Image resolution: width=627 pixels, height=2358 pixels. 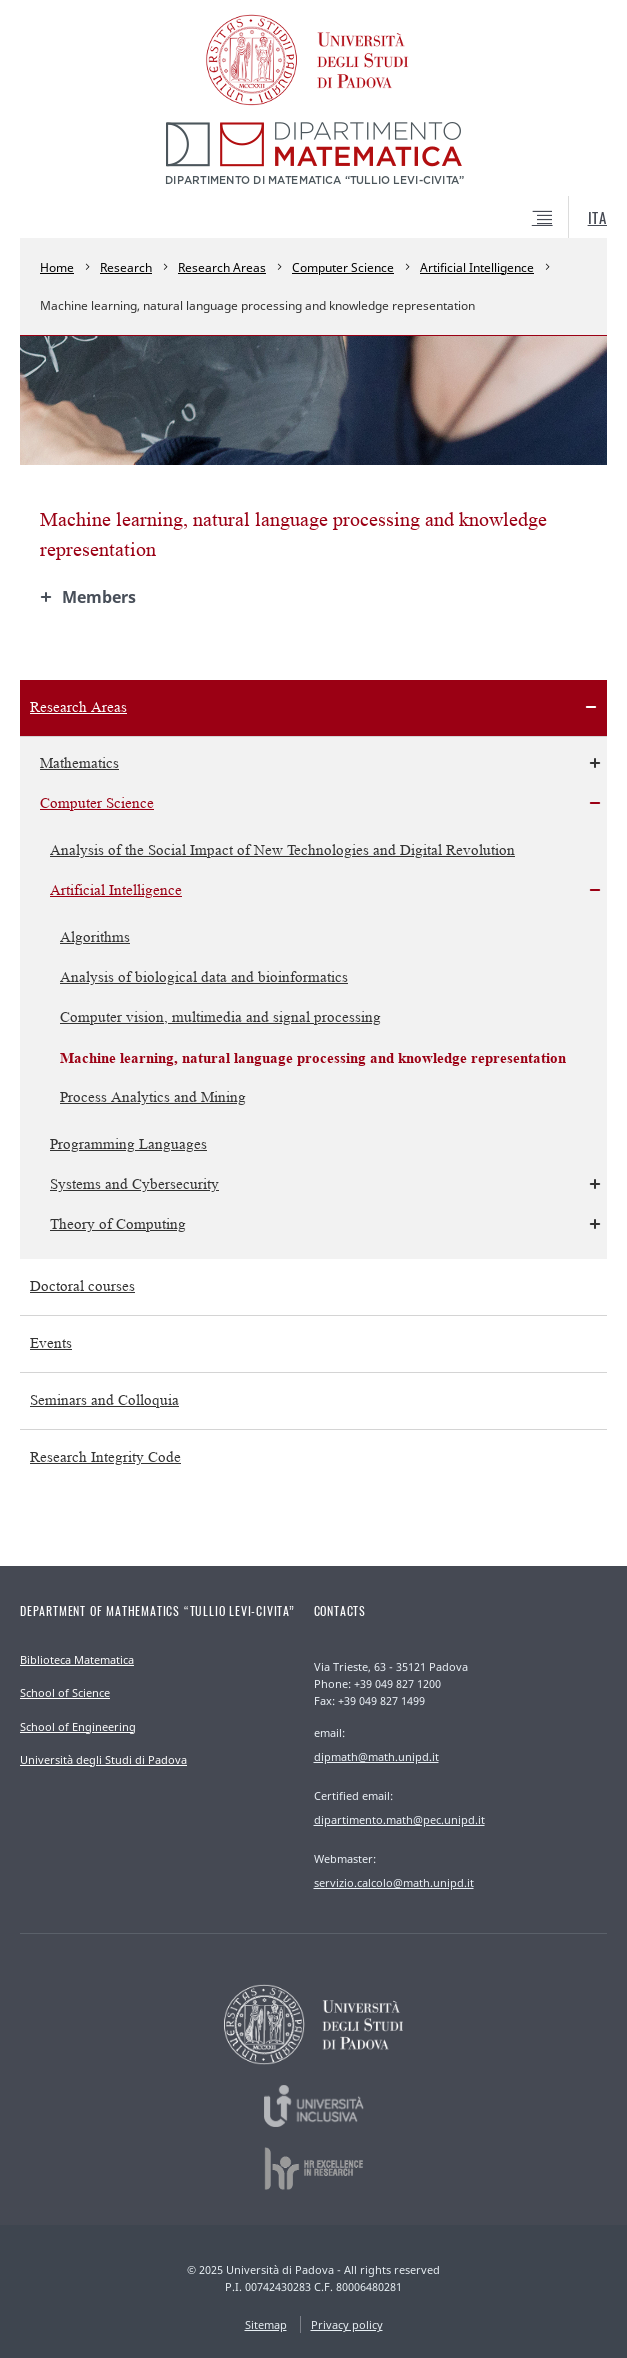 What do you see at coordinates (103, 1759) in the screenshot?
I see `Università degli Studi di Padova` at bounding box center [103, 1759].